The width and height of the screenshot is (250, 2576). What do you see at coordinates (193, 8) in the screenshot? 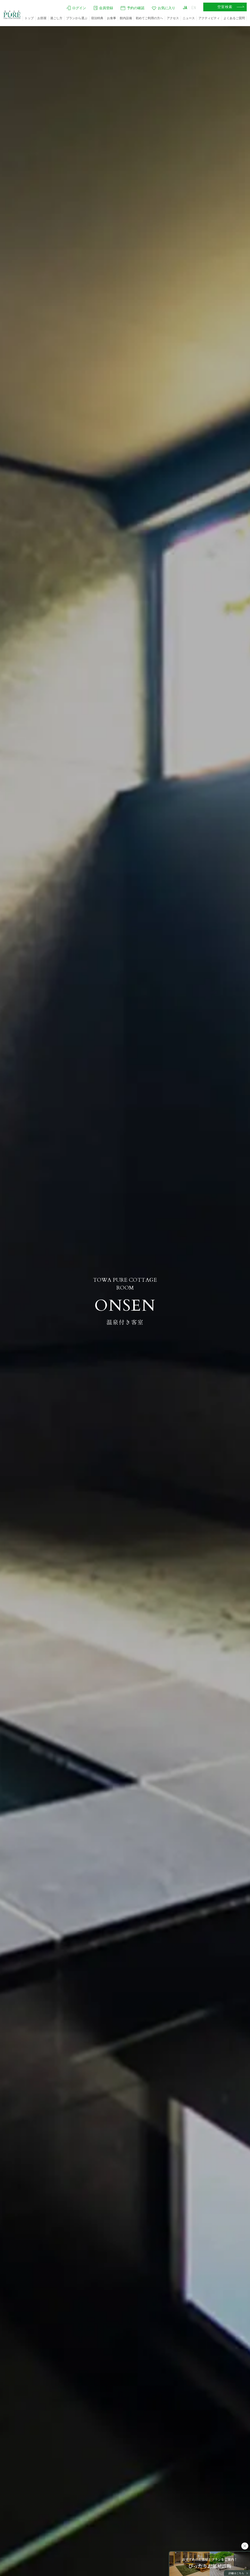
I see `EN` at bounding box center [193, 8].